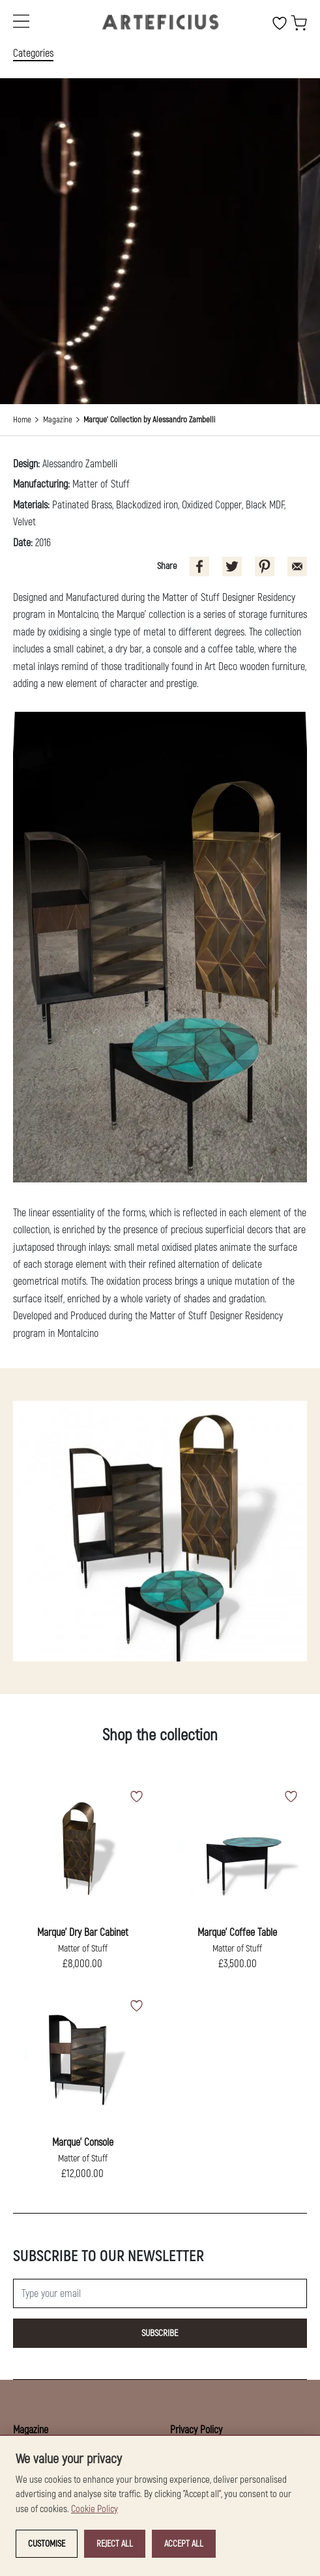 Image resolution: width=320 pixels, height=2576 pixels. Describe the element at coordinates (196, 2430) in the screenshot. I see `Privacy Policy` at that location.